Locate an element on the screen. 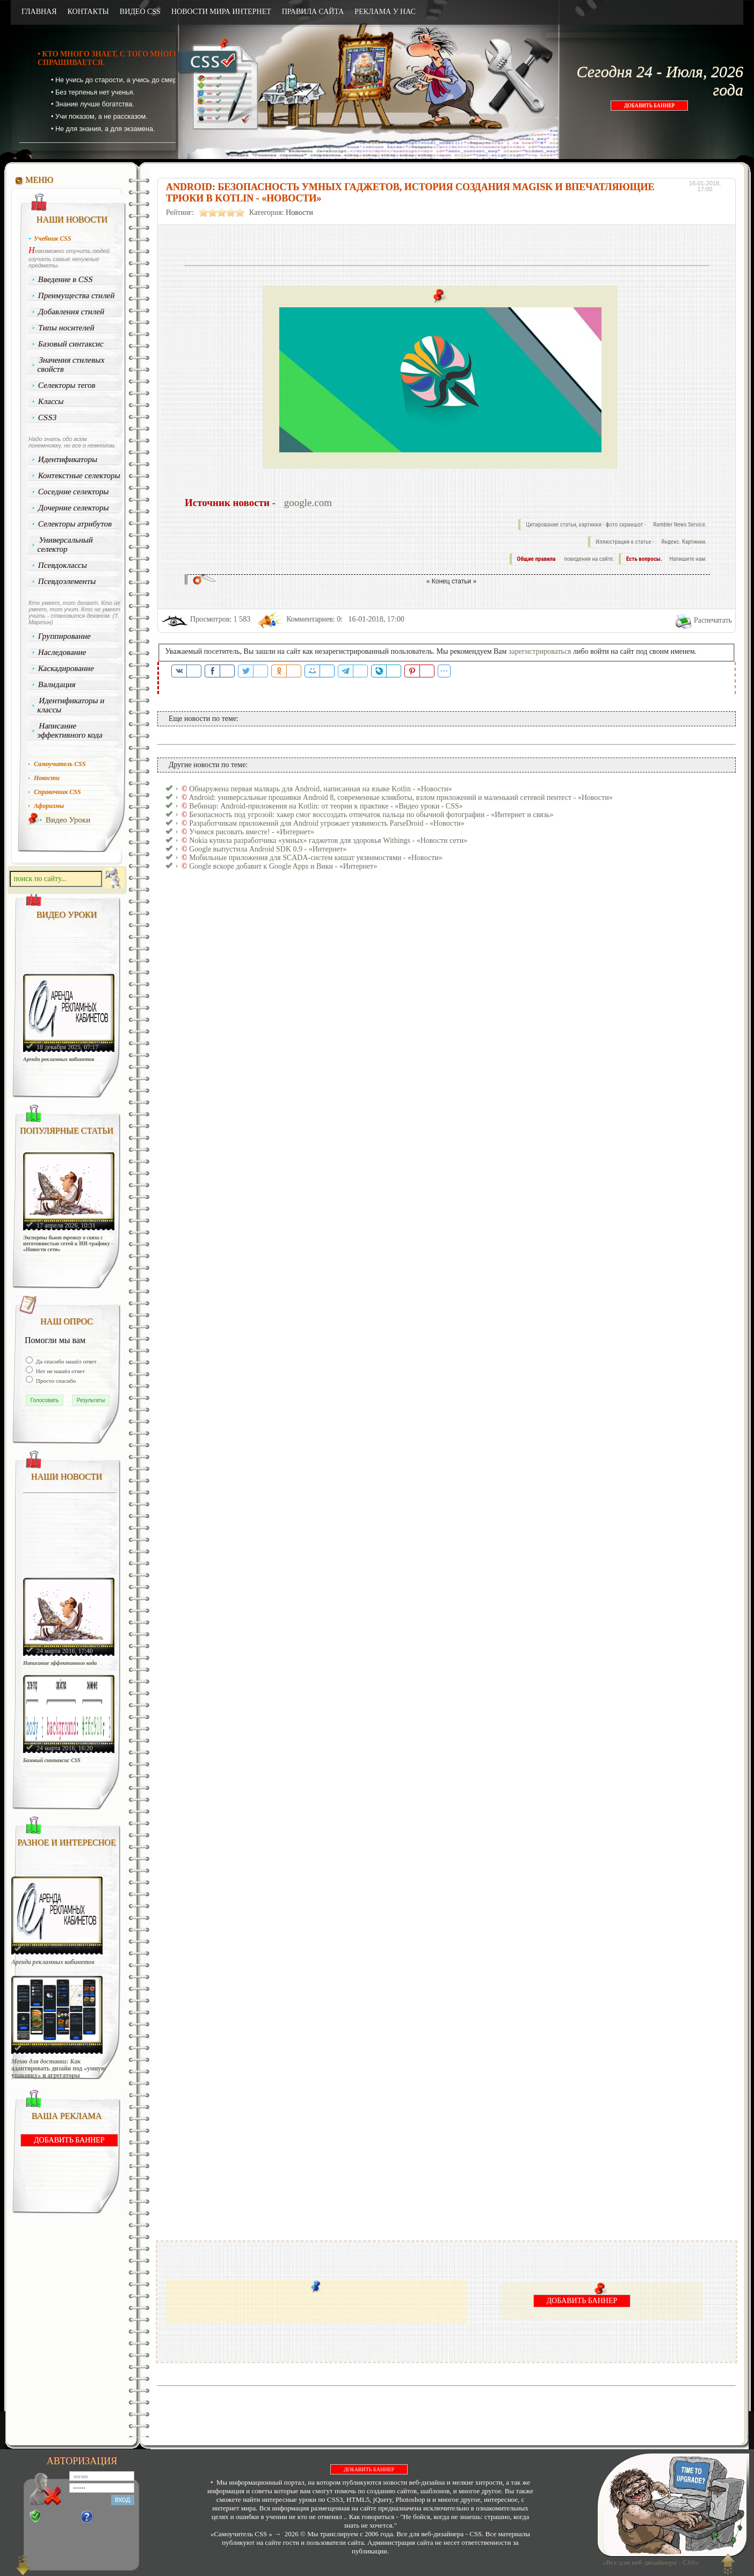 The image size is (754, 2576). Псевдоэлементы is located at coordinates (67, 581).